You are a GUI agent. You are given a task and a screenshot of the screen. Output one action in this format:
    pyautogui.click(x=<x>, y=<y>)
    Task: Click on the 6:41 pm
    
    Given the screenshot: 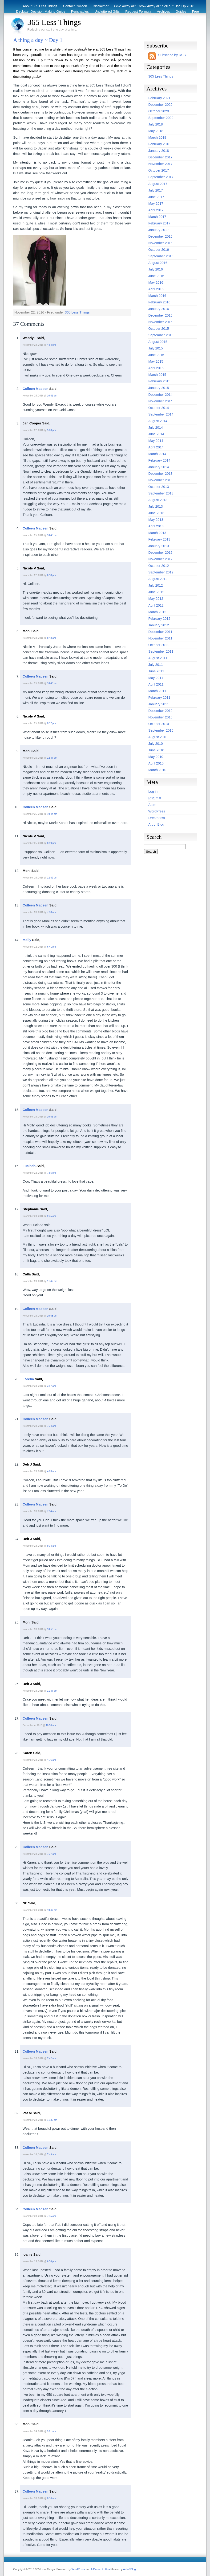 What is the action you would take?
    pyautogui.click(x=51, y=946)
    